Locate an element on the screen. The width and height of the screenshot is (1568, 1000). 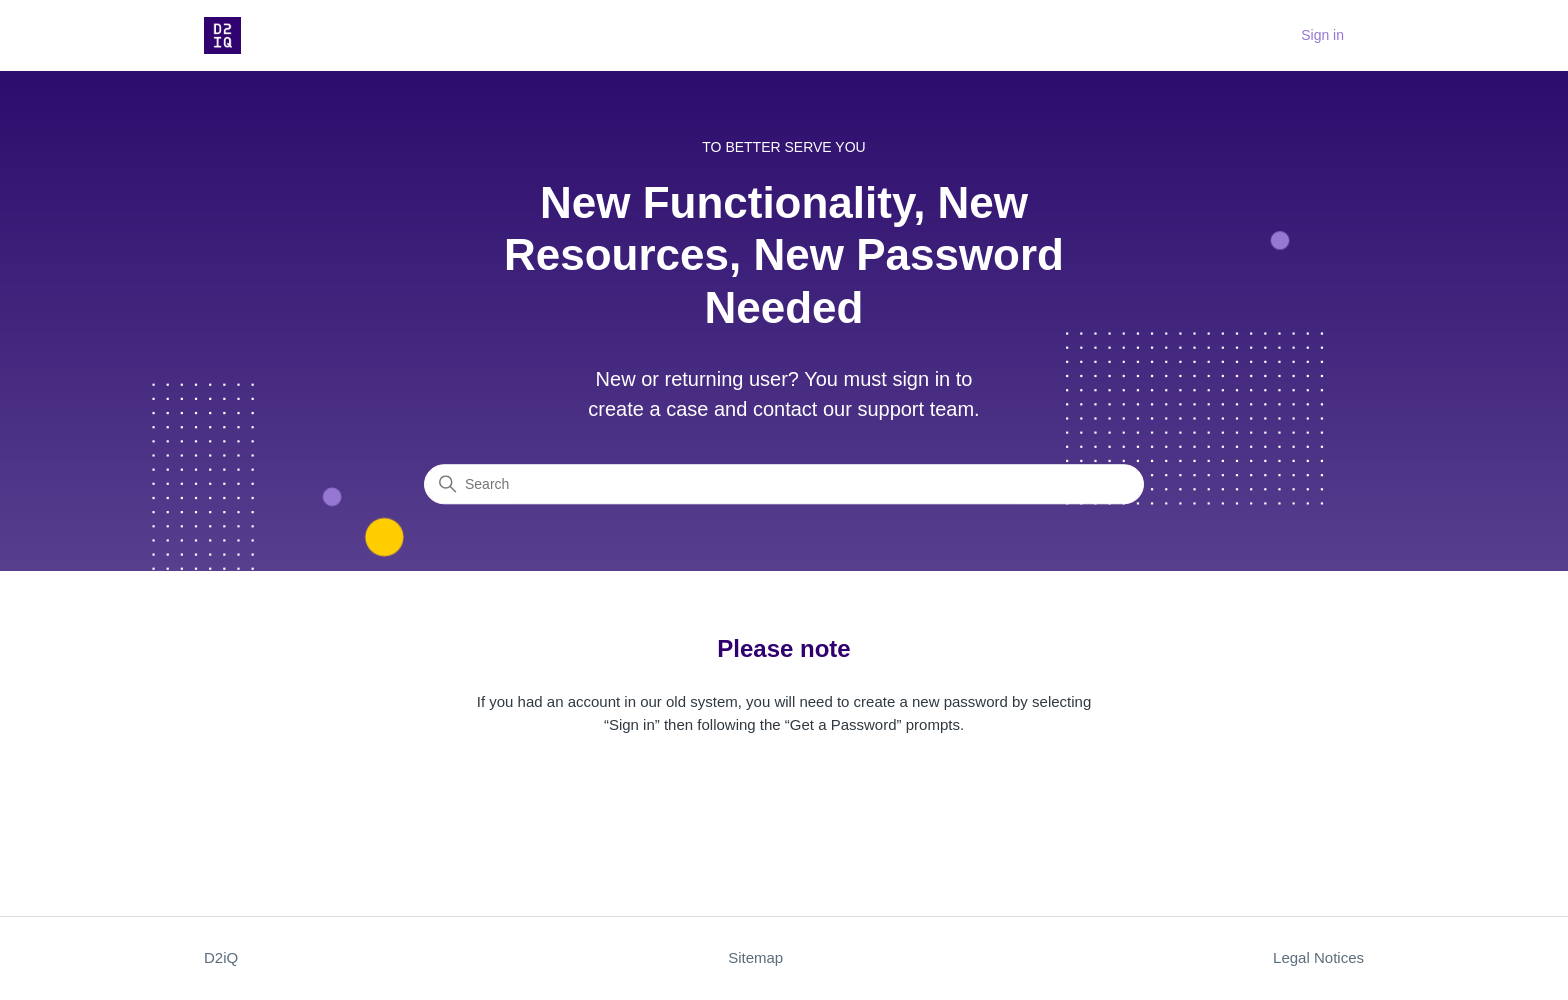
D2iQ is located at coordinates (221, 957).